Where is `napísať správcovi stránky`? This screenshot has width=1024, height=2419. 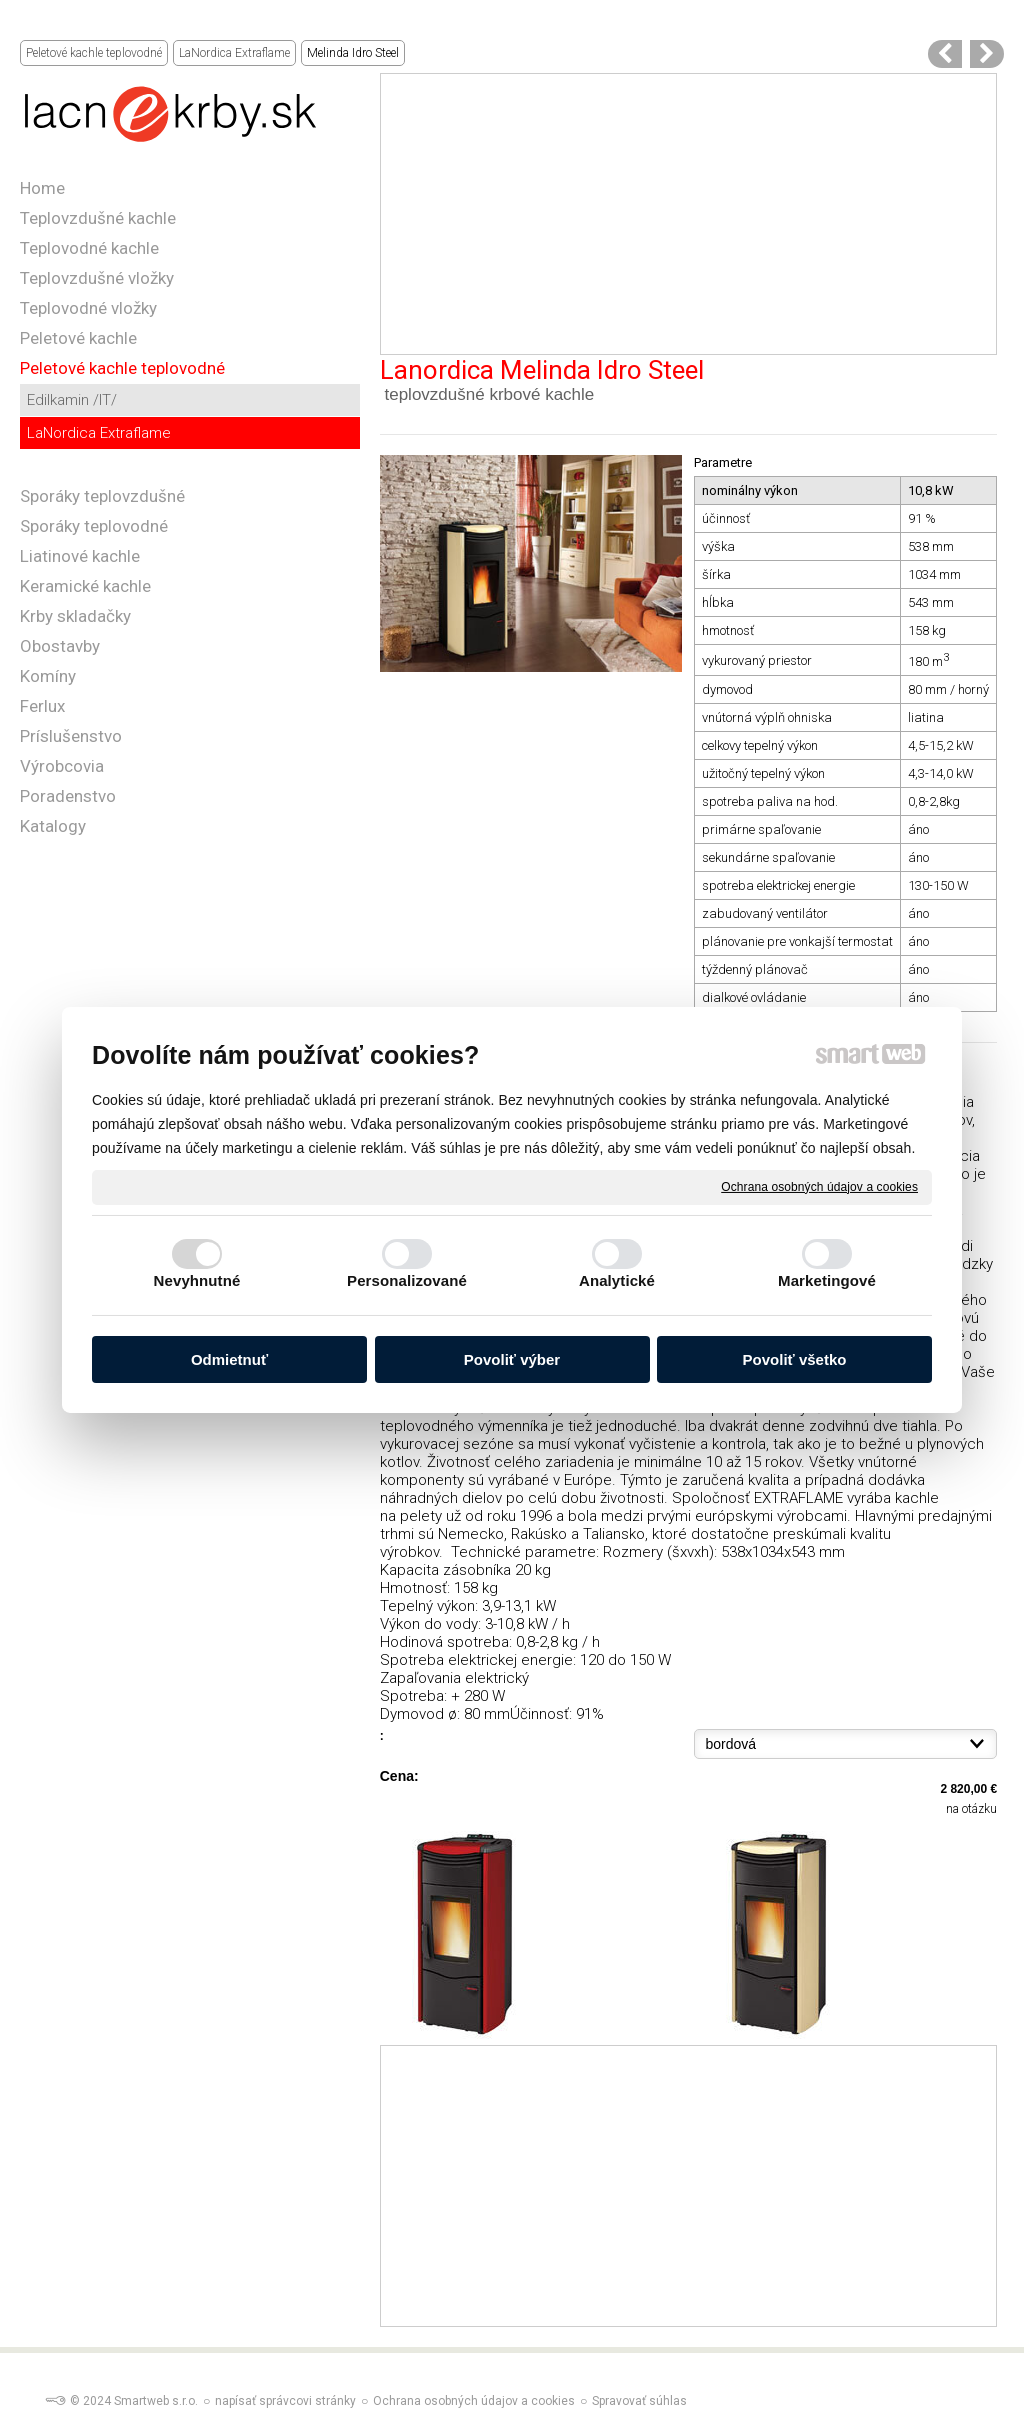
napísať správcovi stránky is located at coordinates (285, 2401).